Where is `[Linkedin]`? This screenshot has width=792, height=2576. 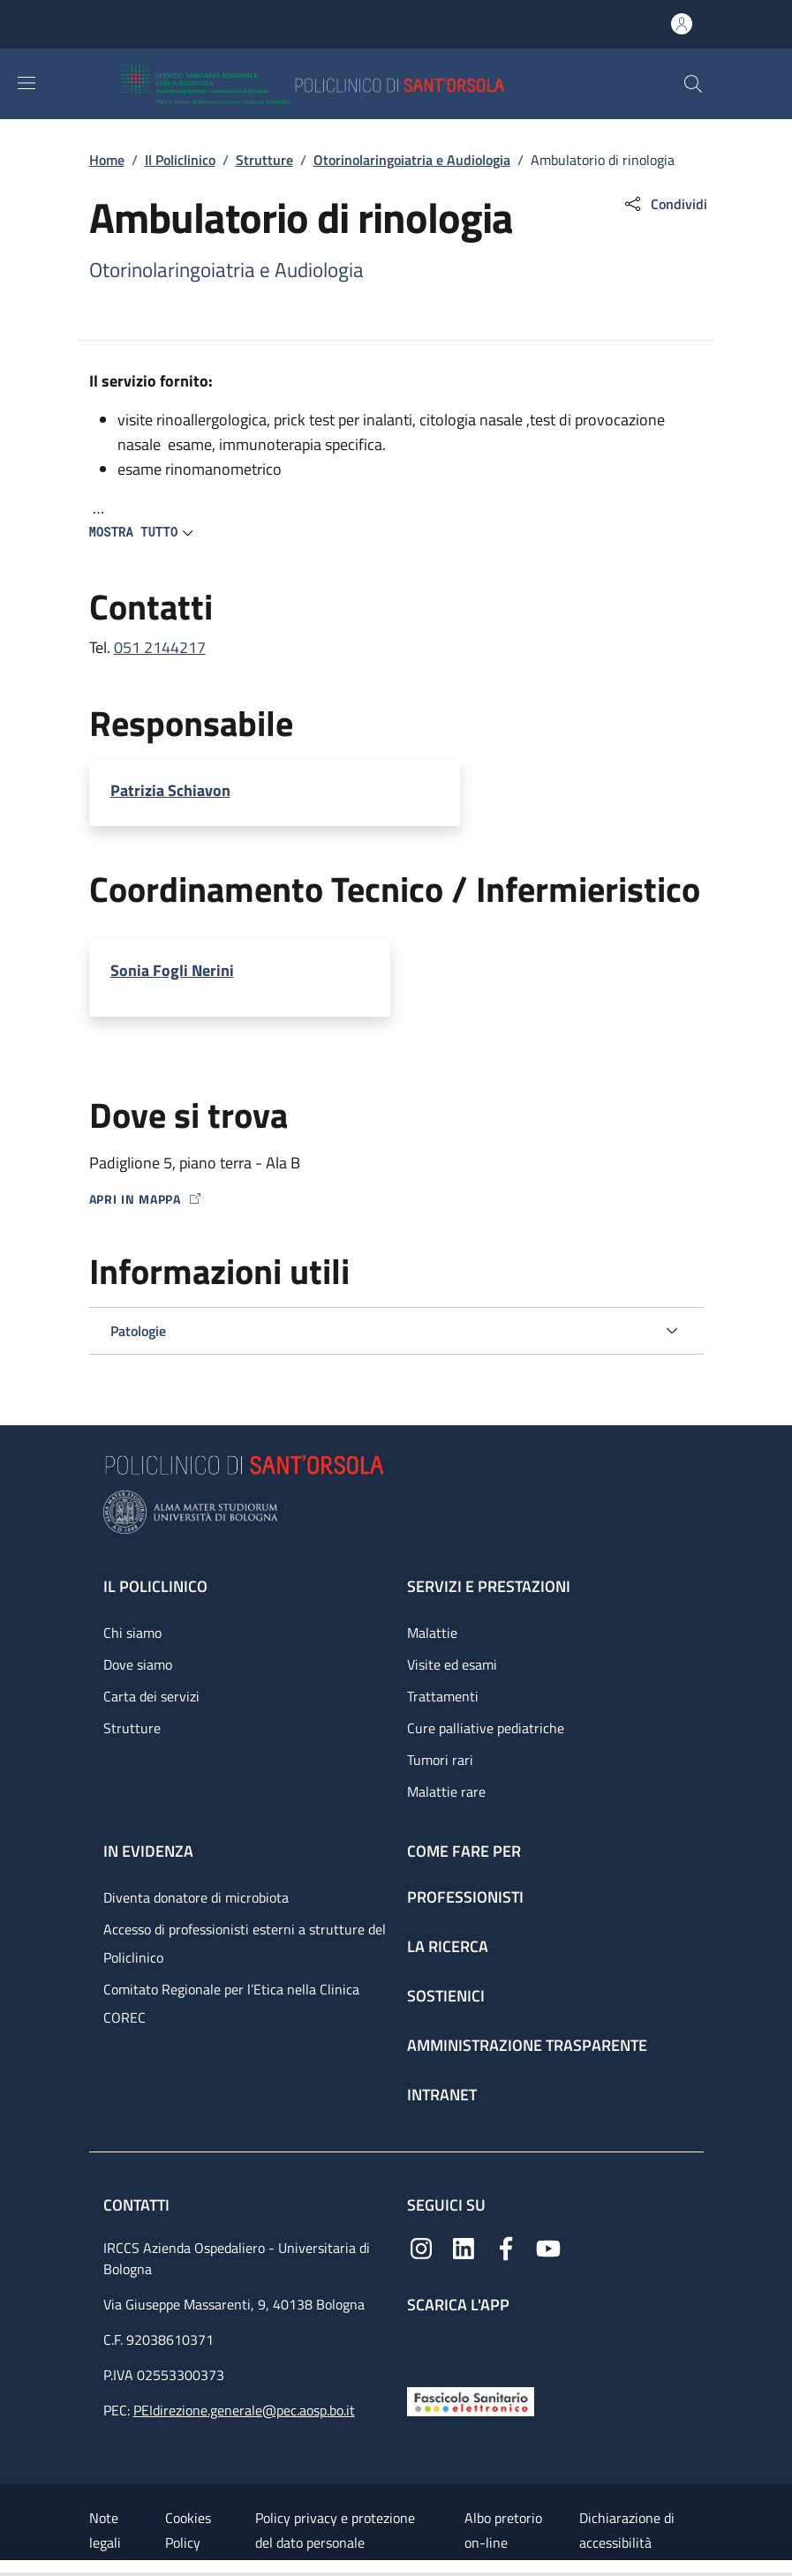 [Linkedin] is located at coordinates (463, 2246).